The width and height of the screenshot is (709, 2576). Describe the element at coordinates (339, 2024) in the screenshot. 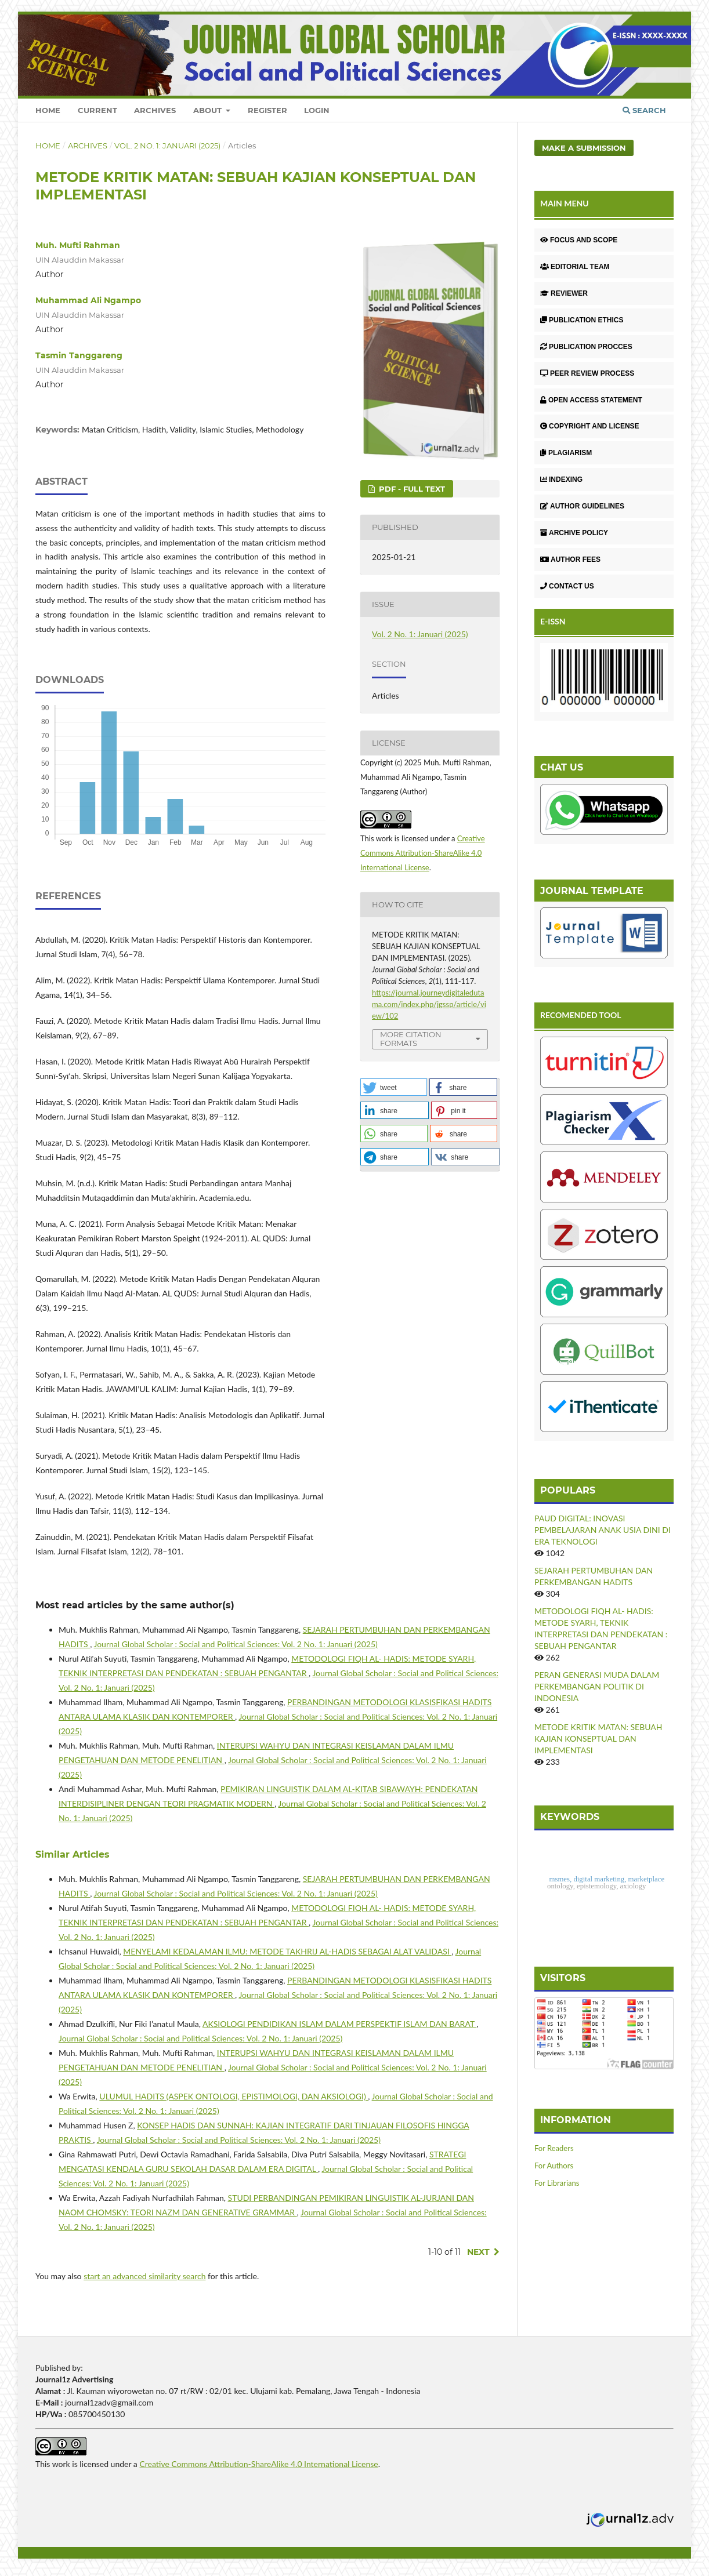

I see `AKSIOLOGI PENDIDIKAN ISLAM DALAM PERSPEKTIF ISLAM DAN BARAT` at that location.